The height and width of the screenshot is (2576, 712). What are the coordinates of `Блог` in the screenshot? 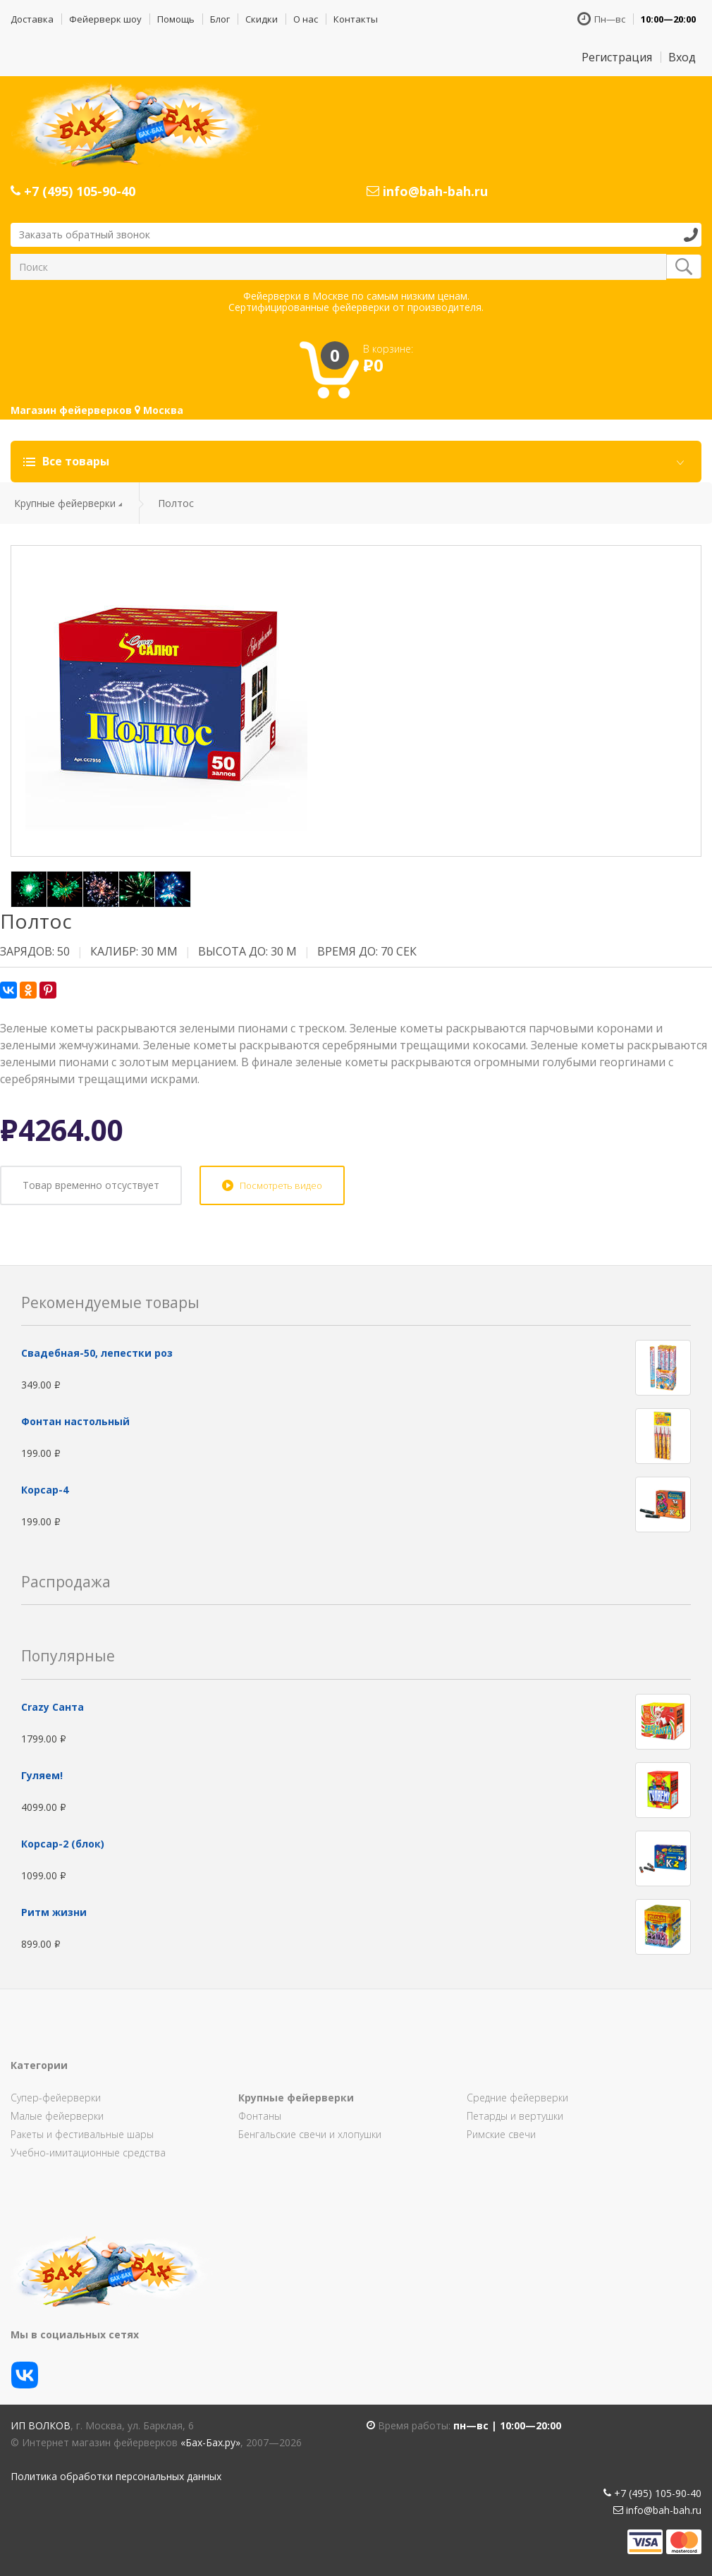 It's located at (220, 19).